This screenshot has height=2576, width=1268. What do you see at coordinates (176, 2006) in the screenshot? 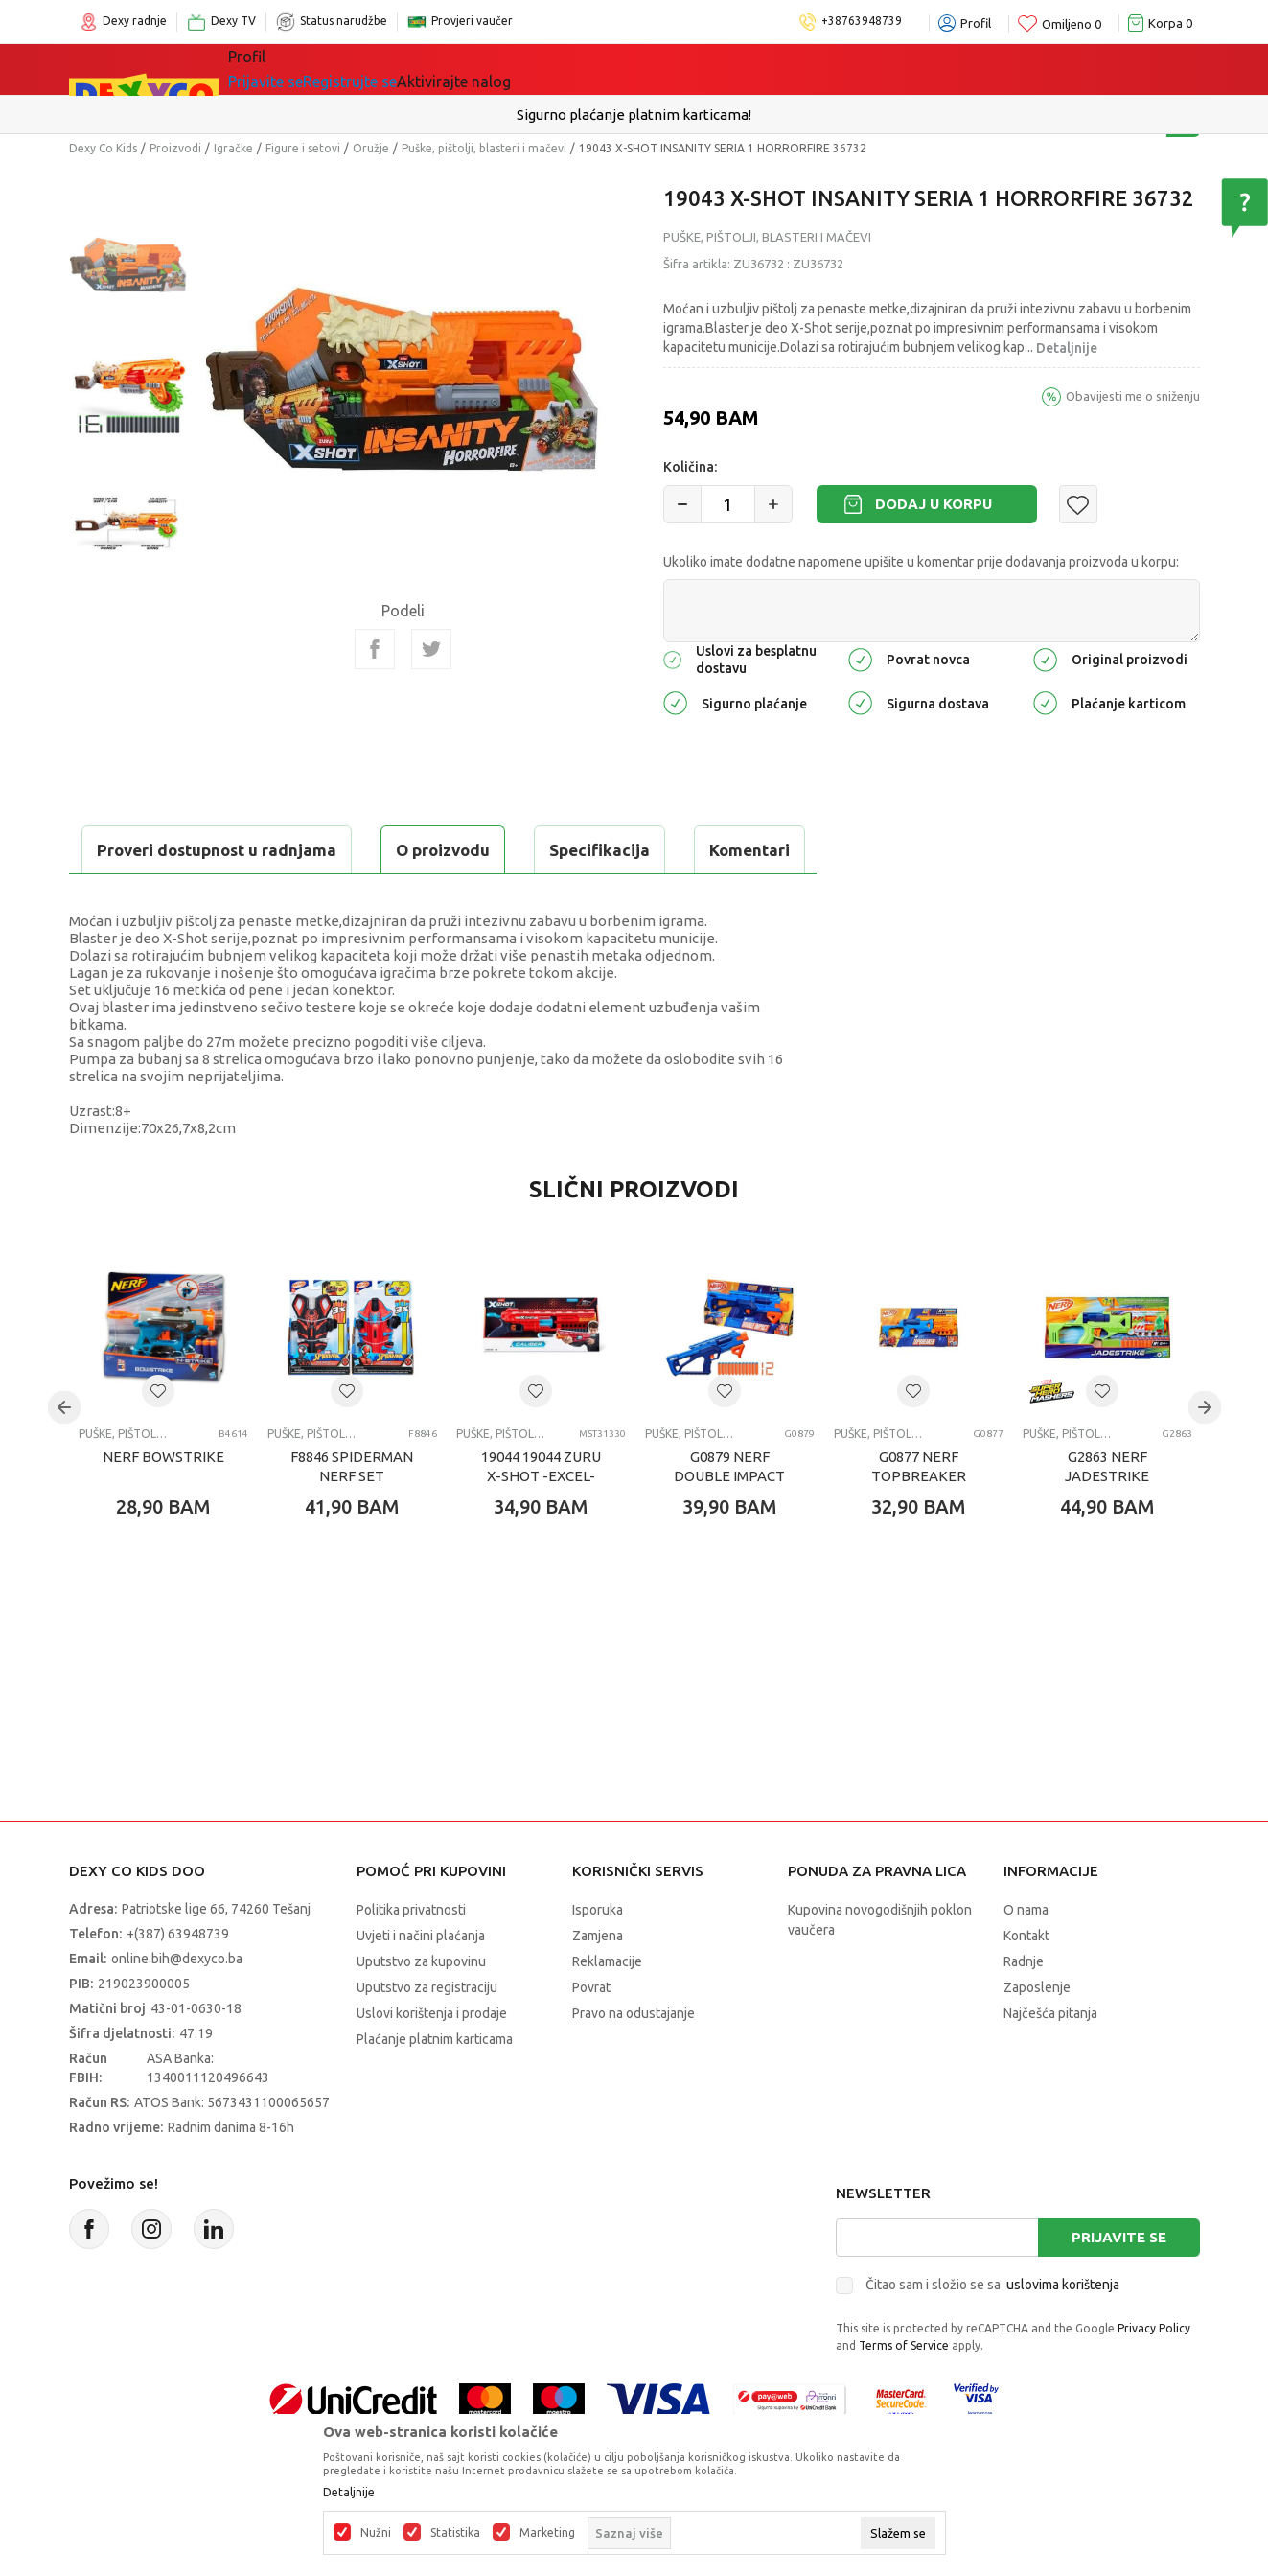
I see `online.bih@dexyco.ba` at bounding box center [176, 2006].